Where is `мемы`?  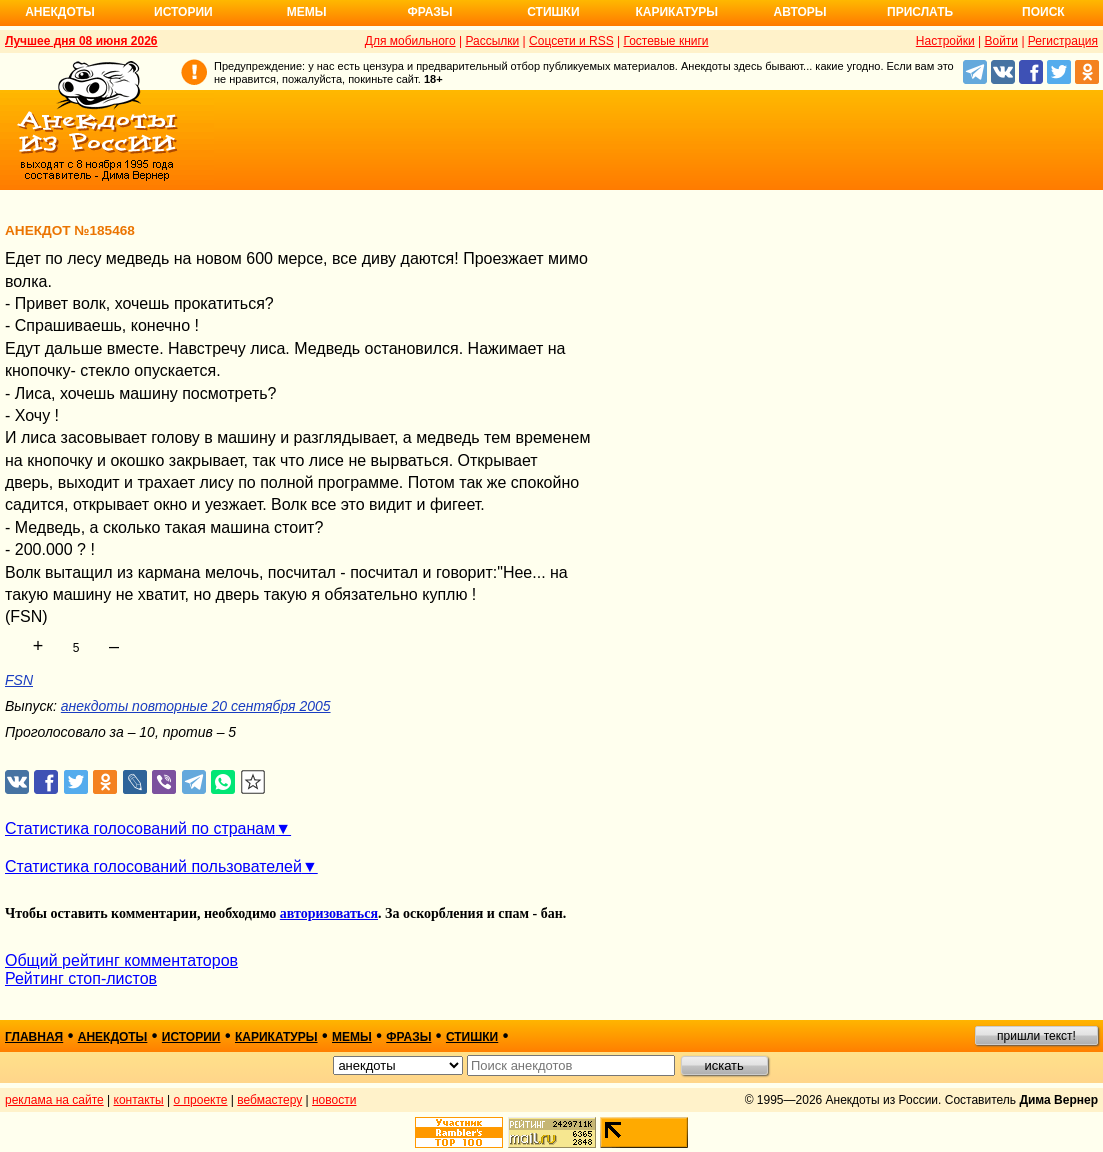 мемы is located at coordinates (352, 1037).